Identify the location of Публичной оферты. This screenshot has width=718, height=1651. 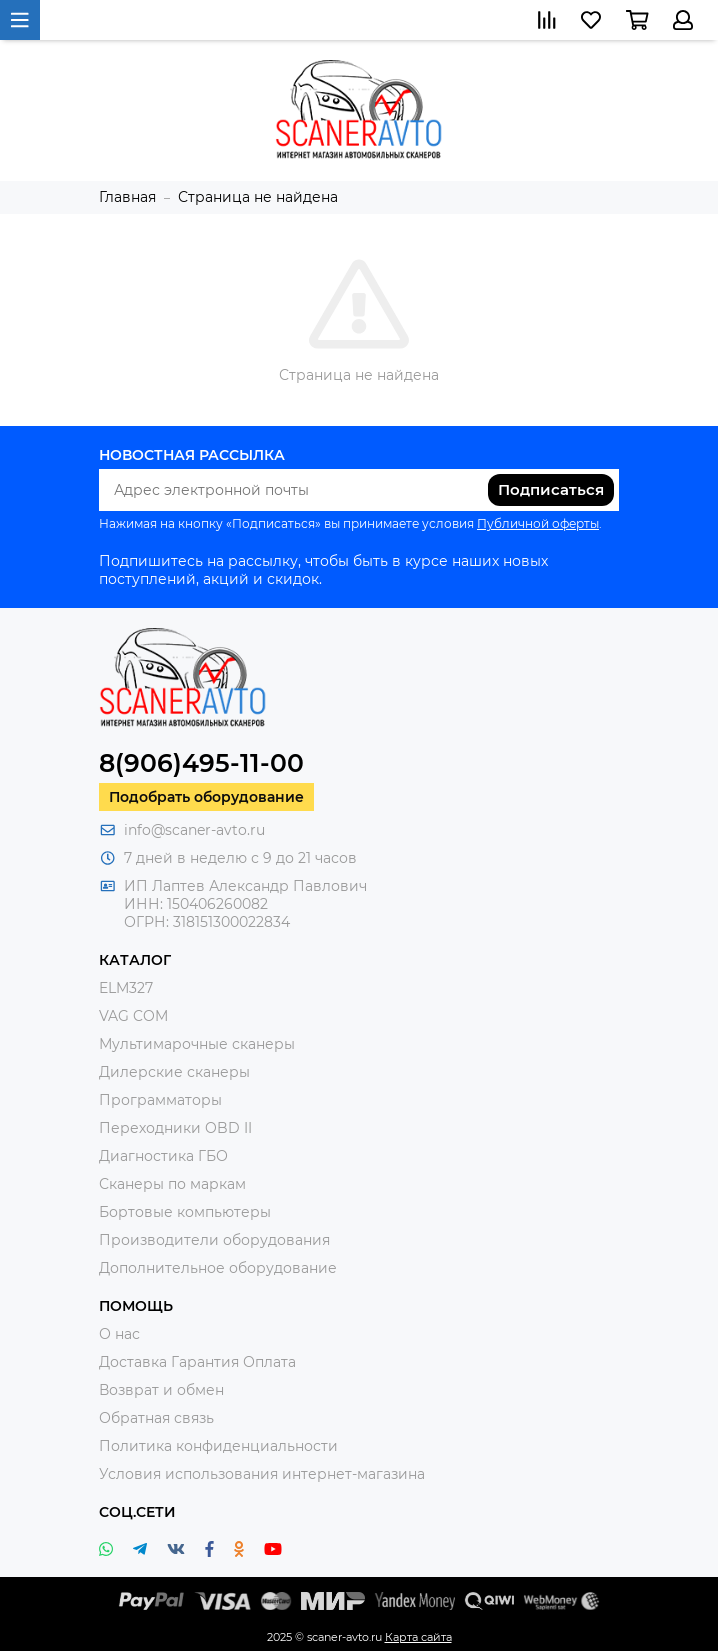
(538, 523).